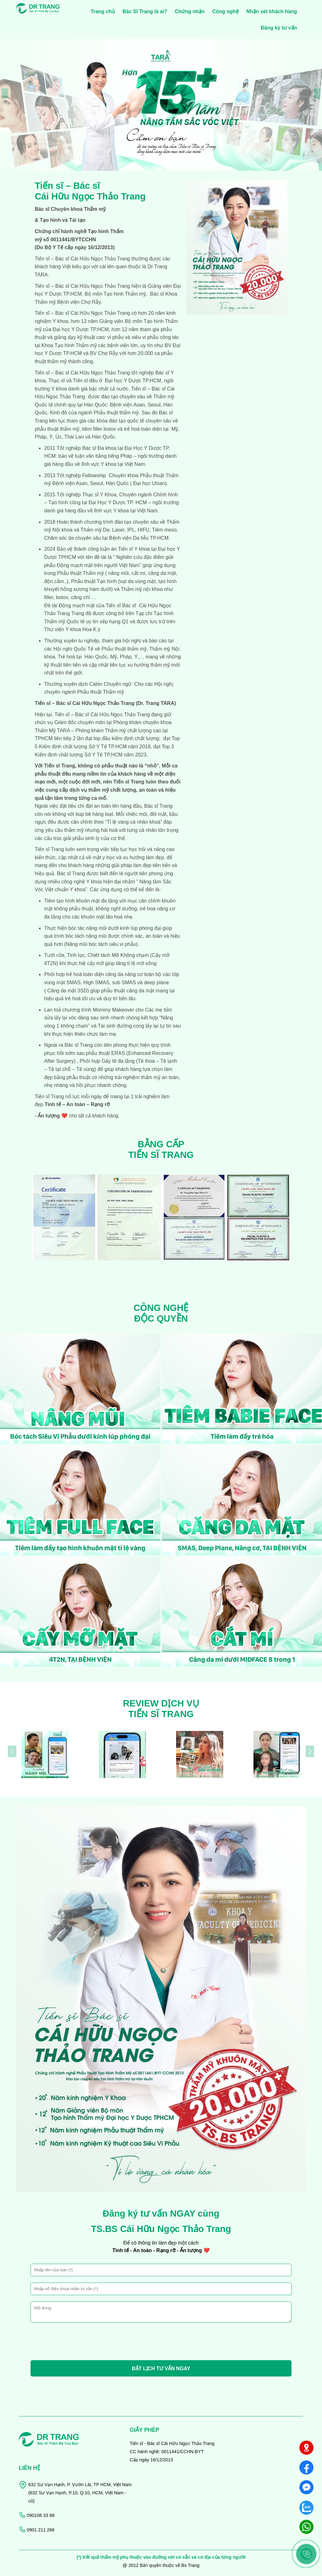 Image resolution: width=322 pixels, height=2576 pixels. I want to click on Trang chủ, so click(103, 11).